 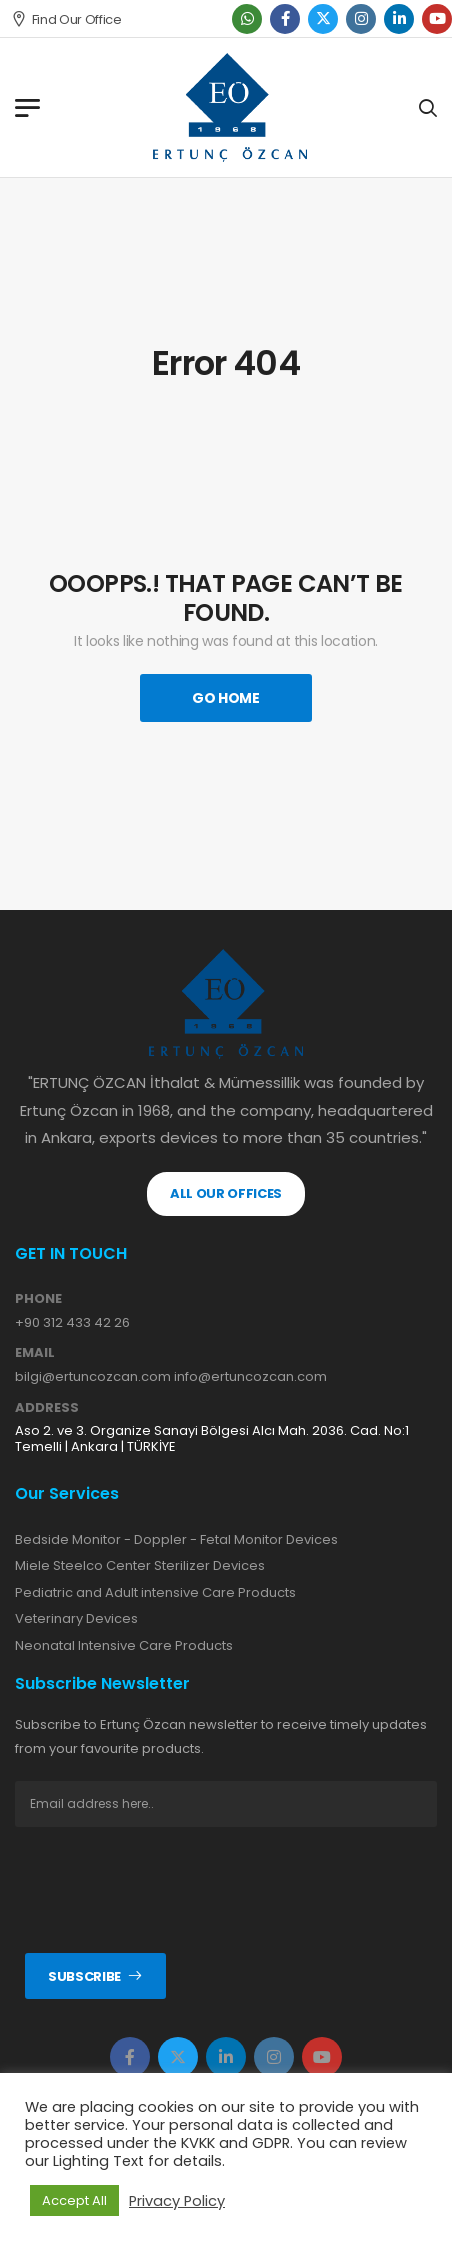 What do you see at coordinates (171, 1376) in the screenshot?
I see `bilgi@ertuncozcan.com info@ertuncozcan.com` at bounding box center [171, 1376].